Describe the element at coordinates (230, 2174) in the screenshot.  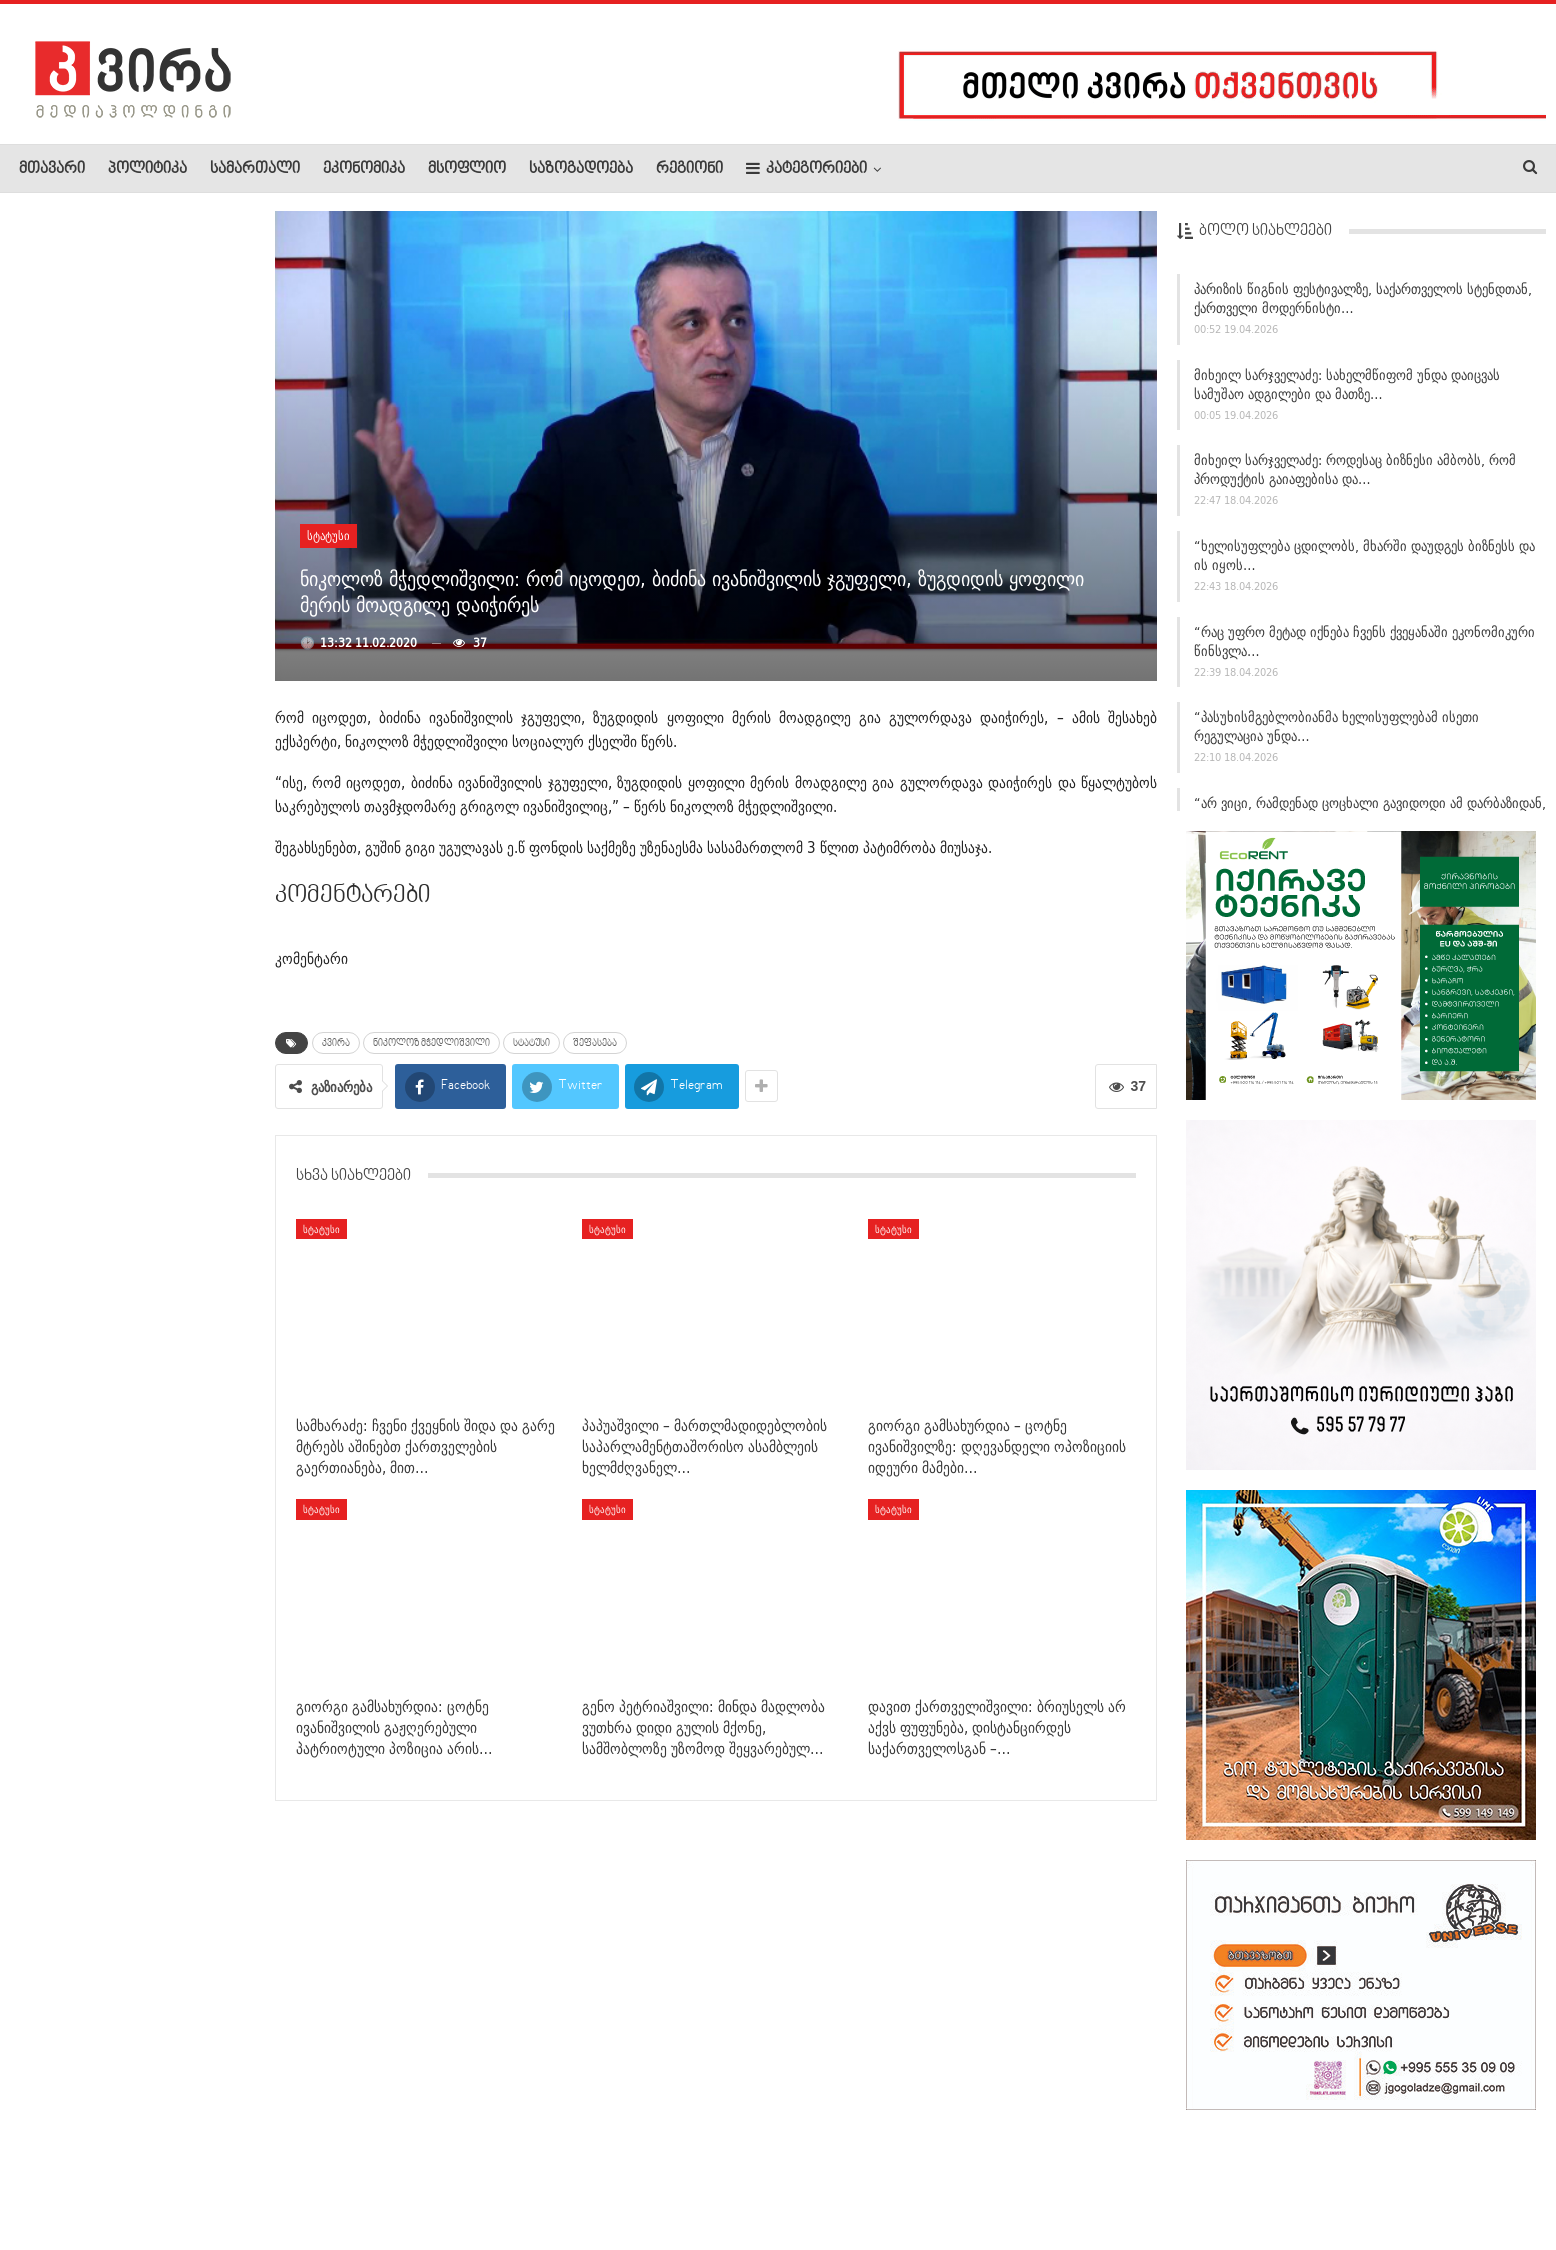
I see `კონტაქტი` at that location.